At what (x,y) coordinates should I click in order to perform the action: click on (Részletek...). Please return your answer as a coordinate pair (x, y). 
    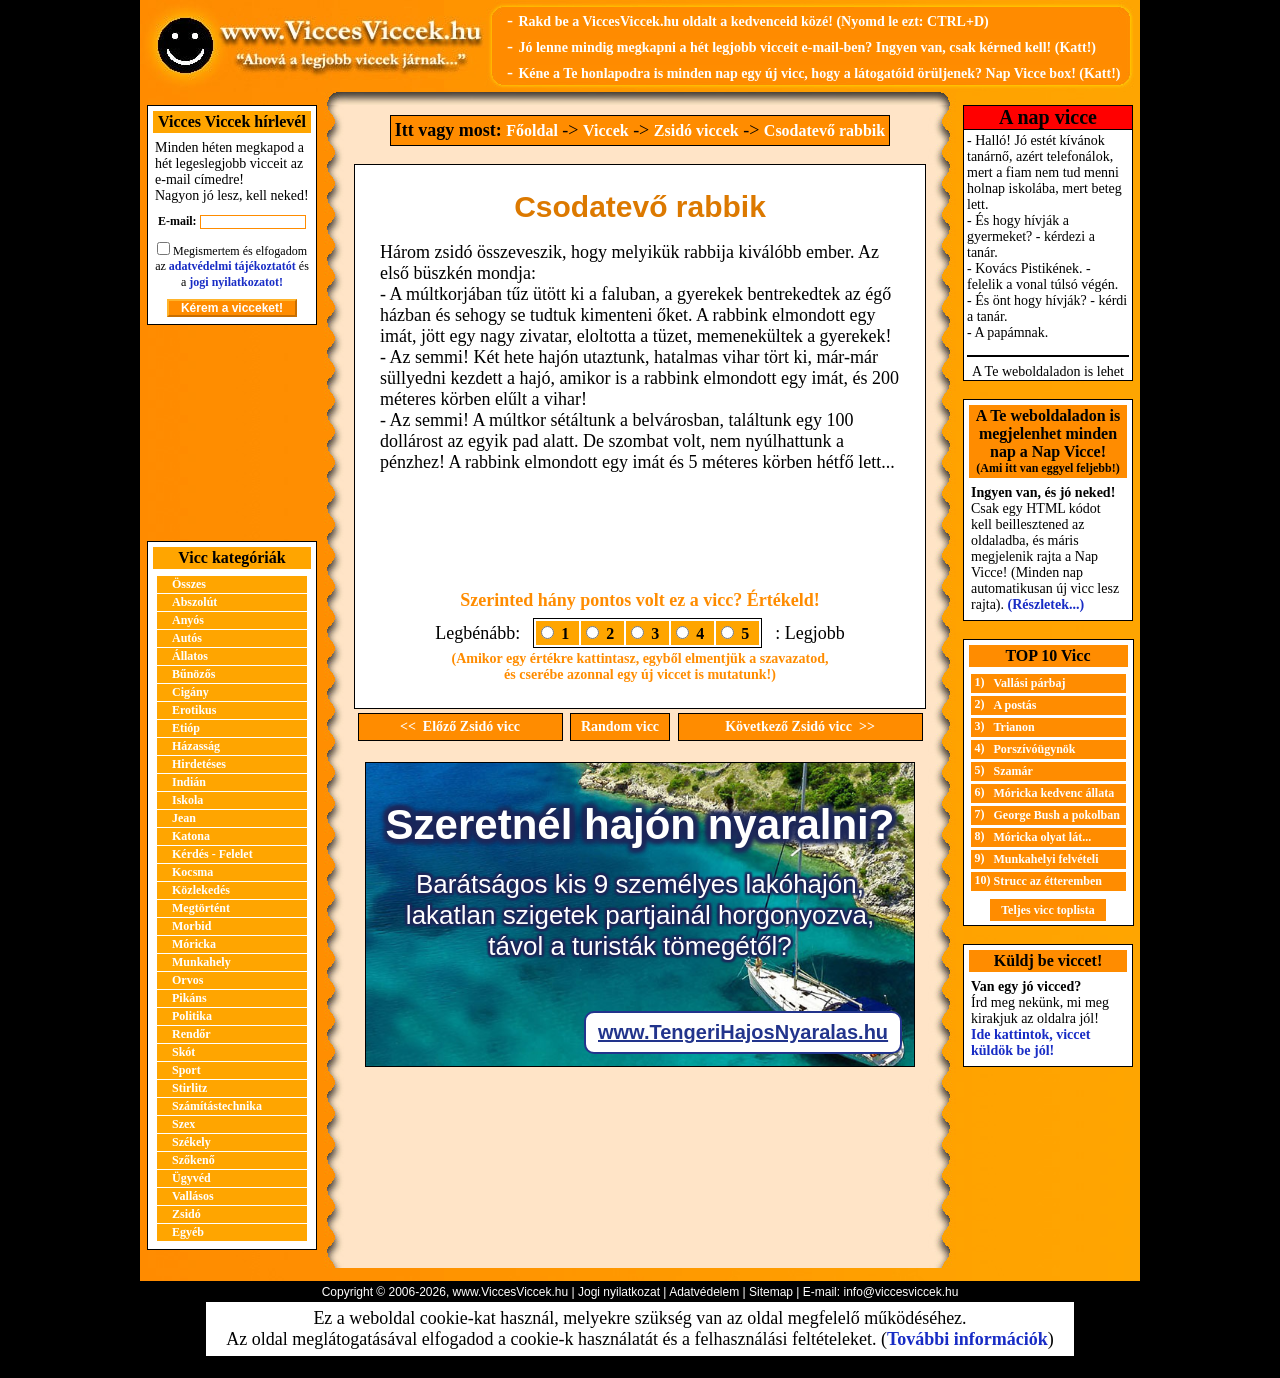
    Looking at the image, I should click on (1046, 604).